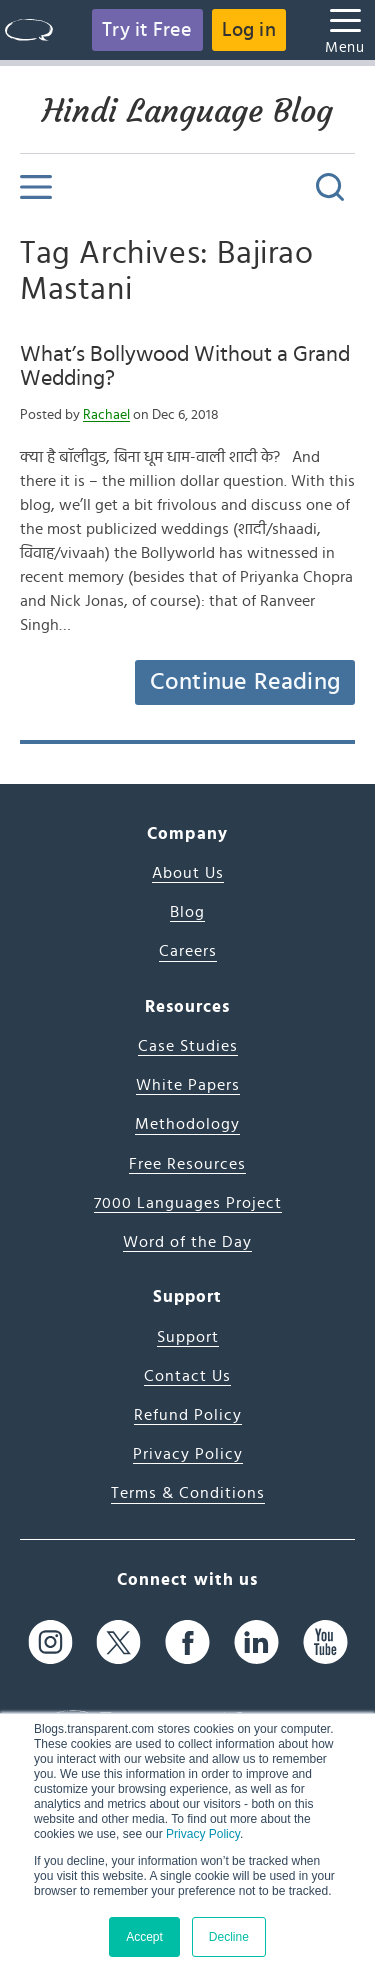  I want to click on Contact Us, so click(187, 1376).